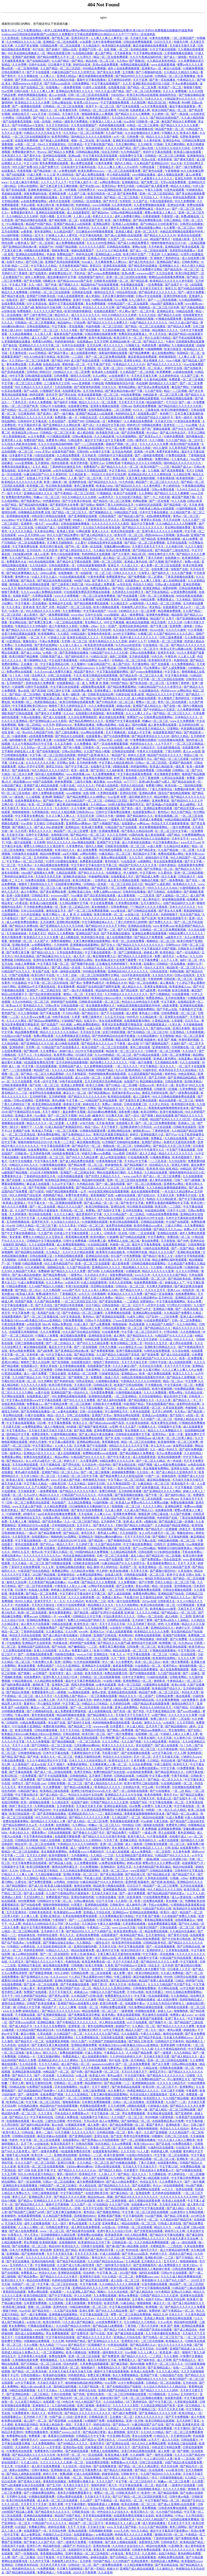  Describe the element at coordinates (123, 53) in the screenshot. I see `天天操夜夜操` at that location.